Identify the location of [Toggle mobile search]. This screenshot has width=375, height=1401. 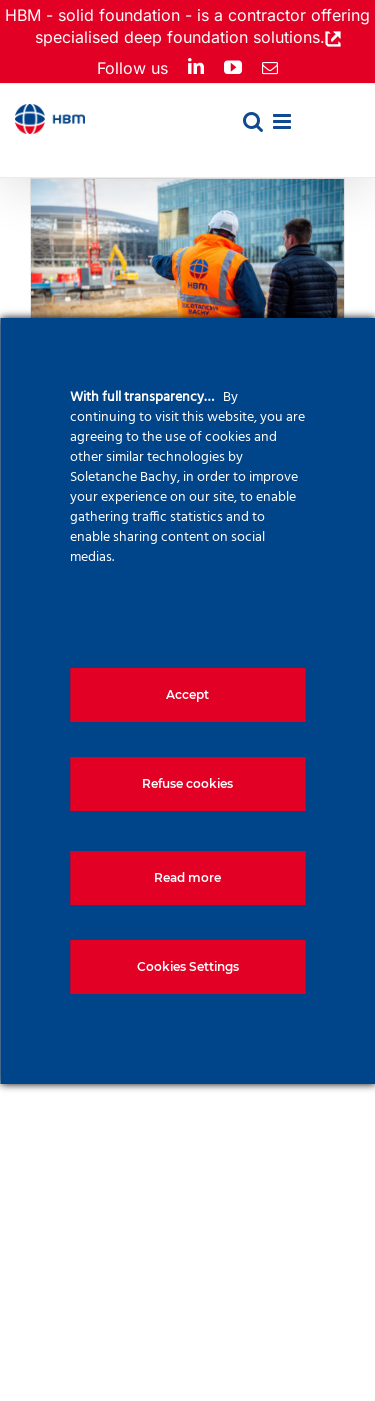
(253, 121).